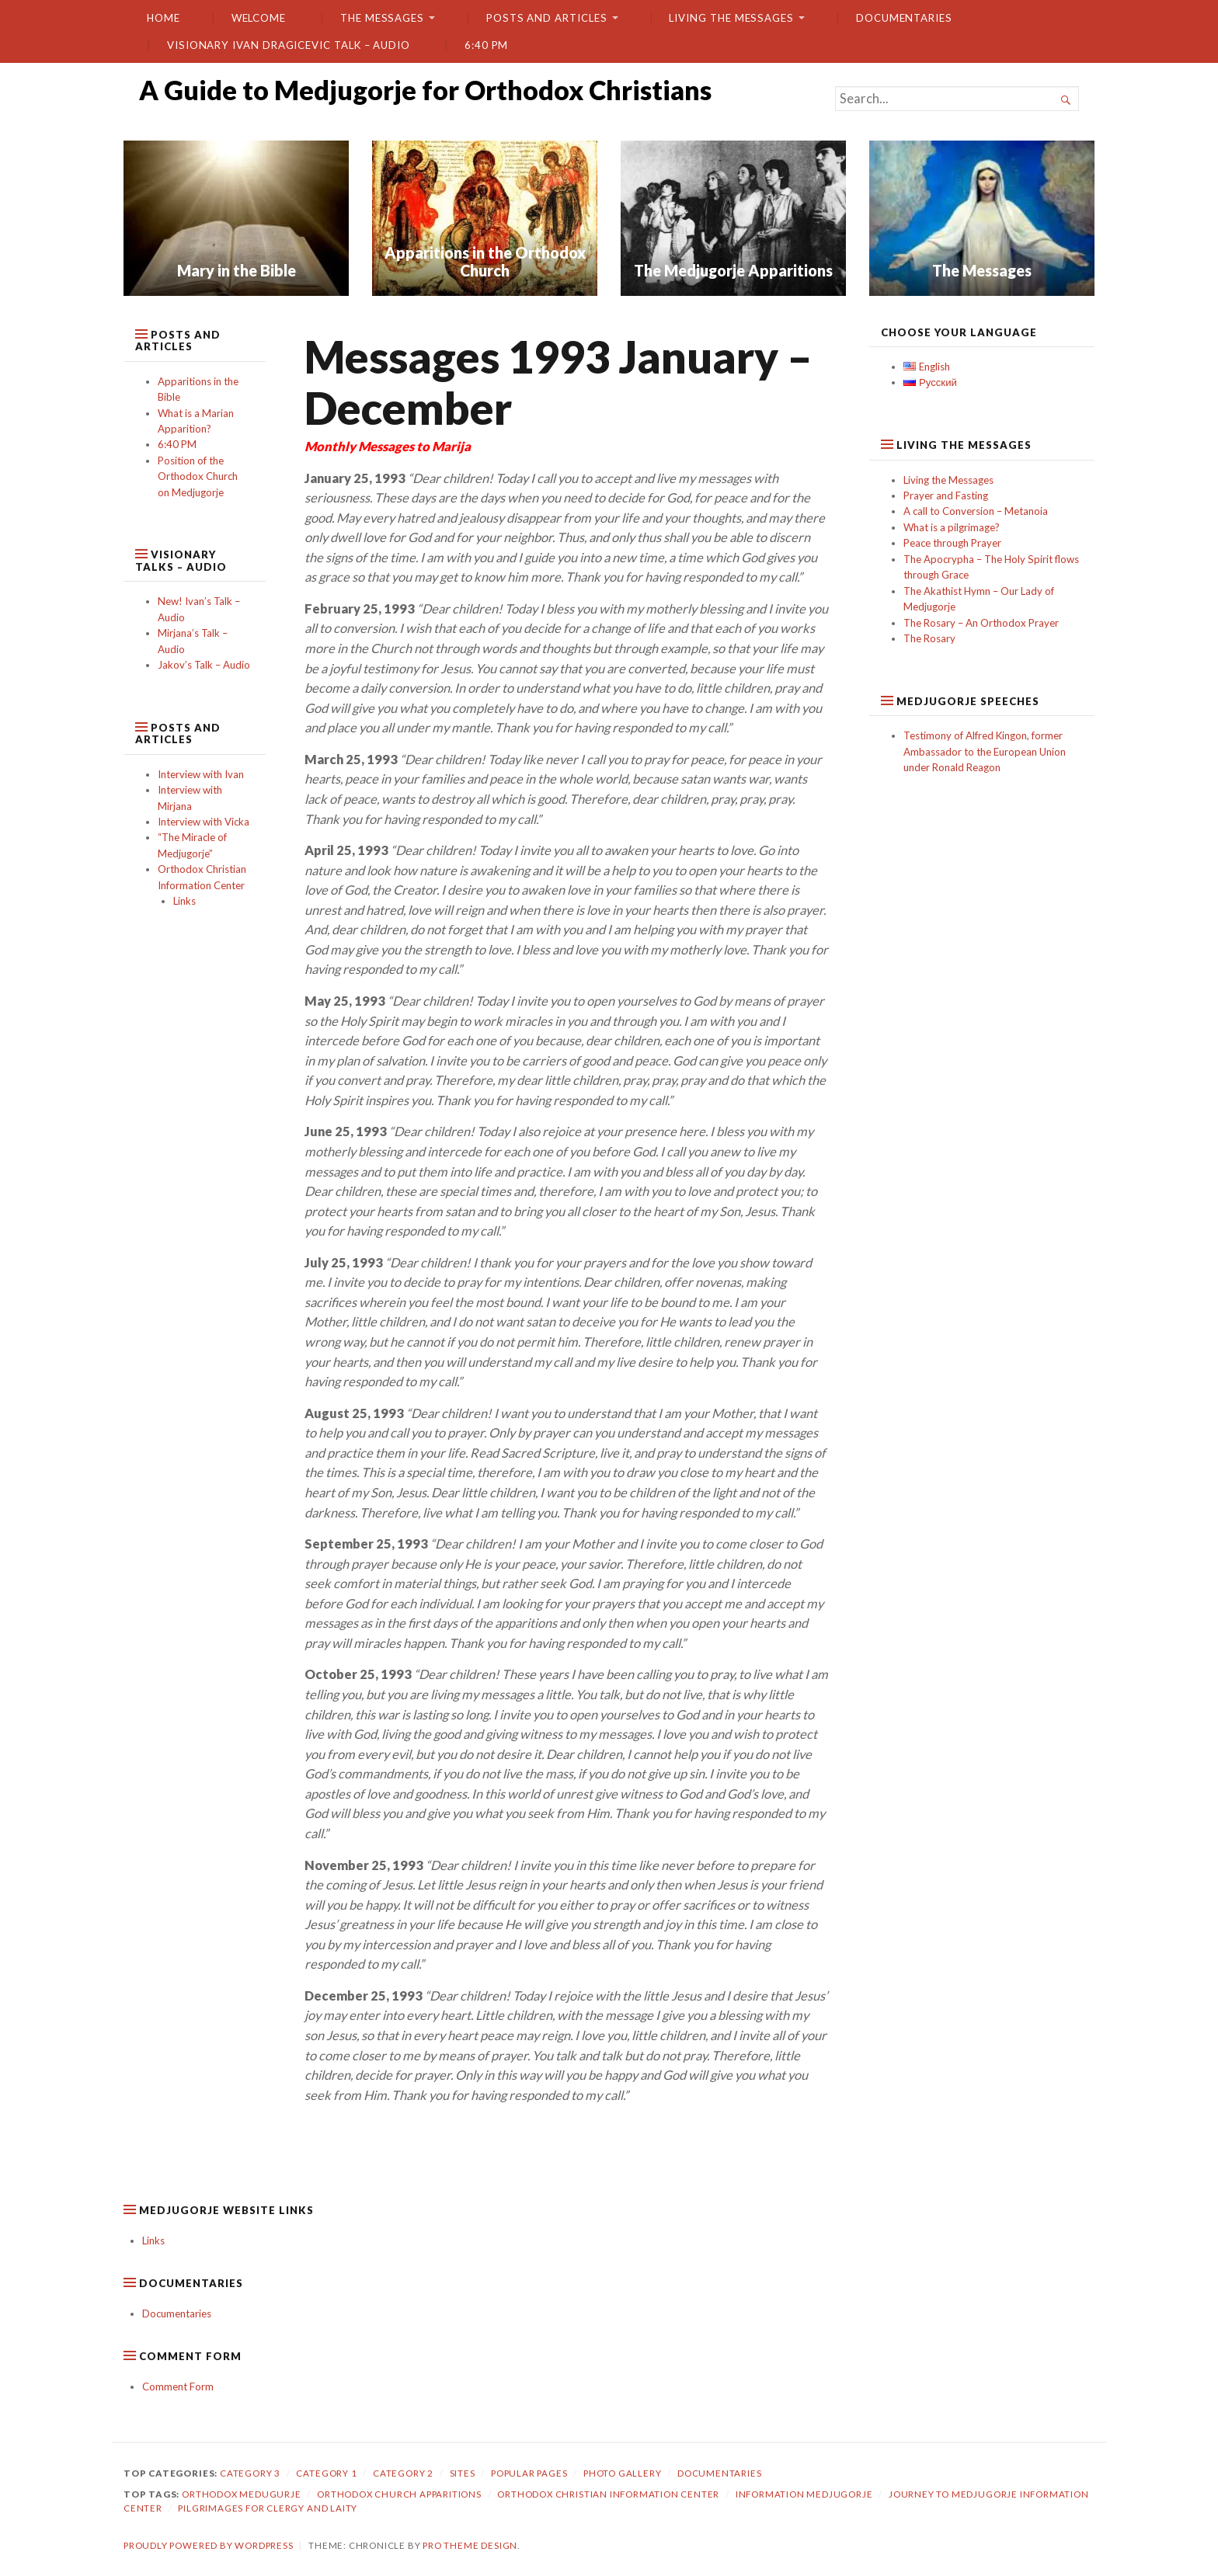 This screenshot has width=1218, height=2576. Describe the element at coordinates (258, 18) in the screenshot. I see `Welcome` at that location.